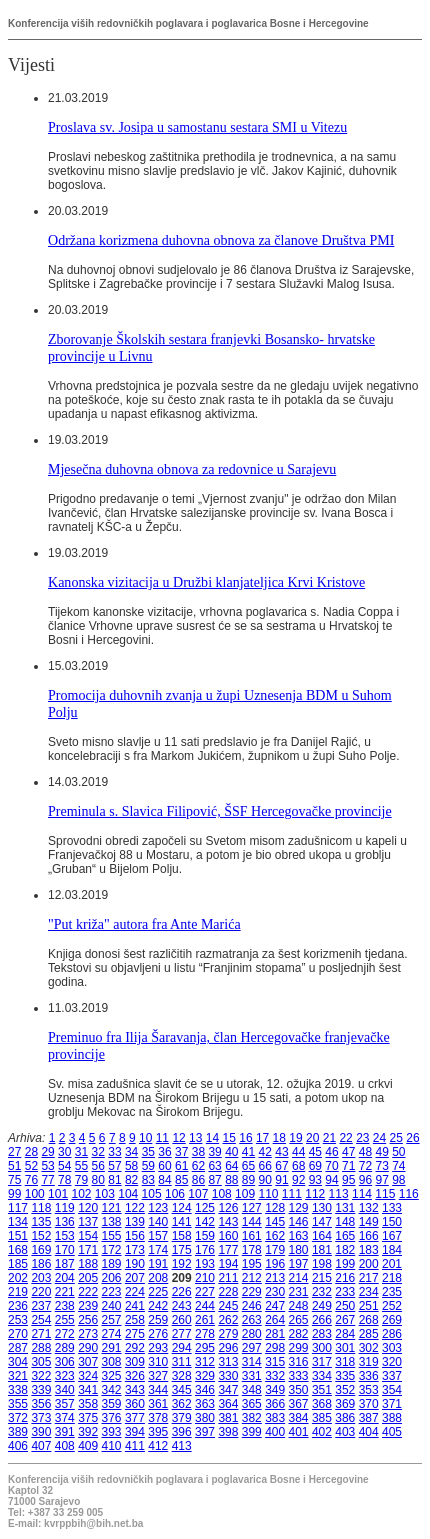 The height and width of the screenshot is (1539, 430). What do you see at coordinates (248, 1180) in the screenshot?
I see `89` at bounding box center [248, 1180].